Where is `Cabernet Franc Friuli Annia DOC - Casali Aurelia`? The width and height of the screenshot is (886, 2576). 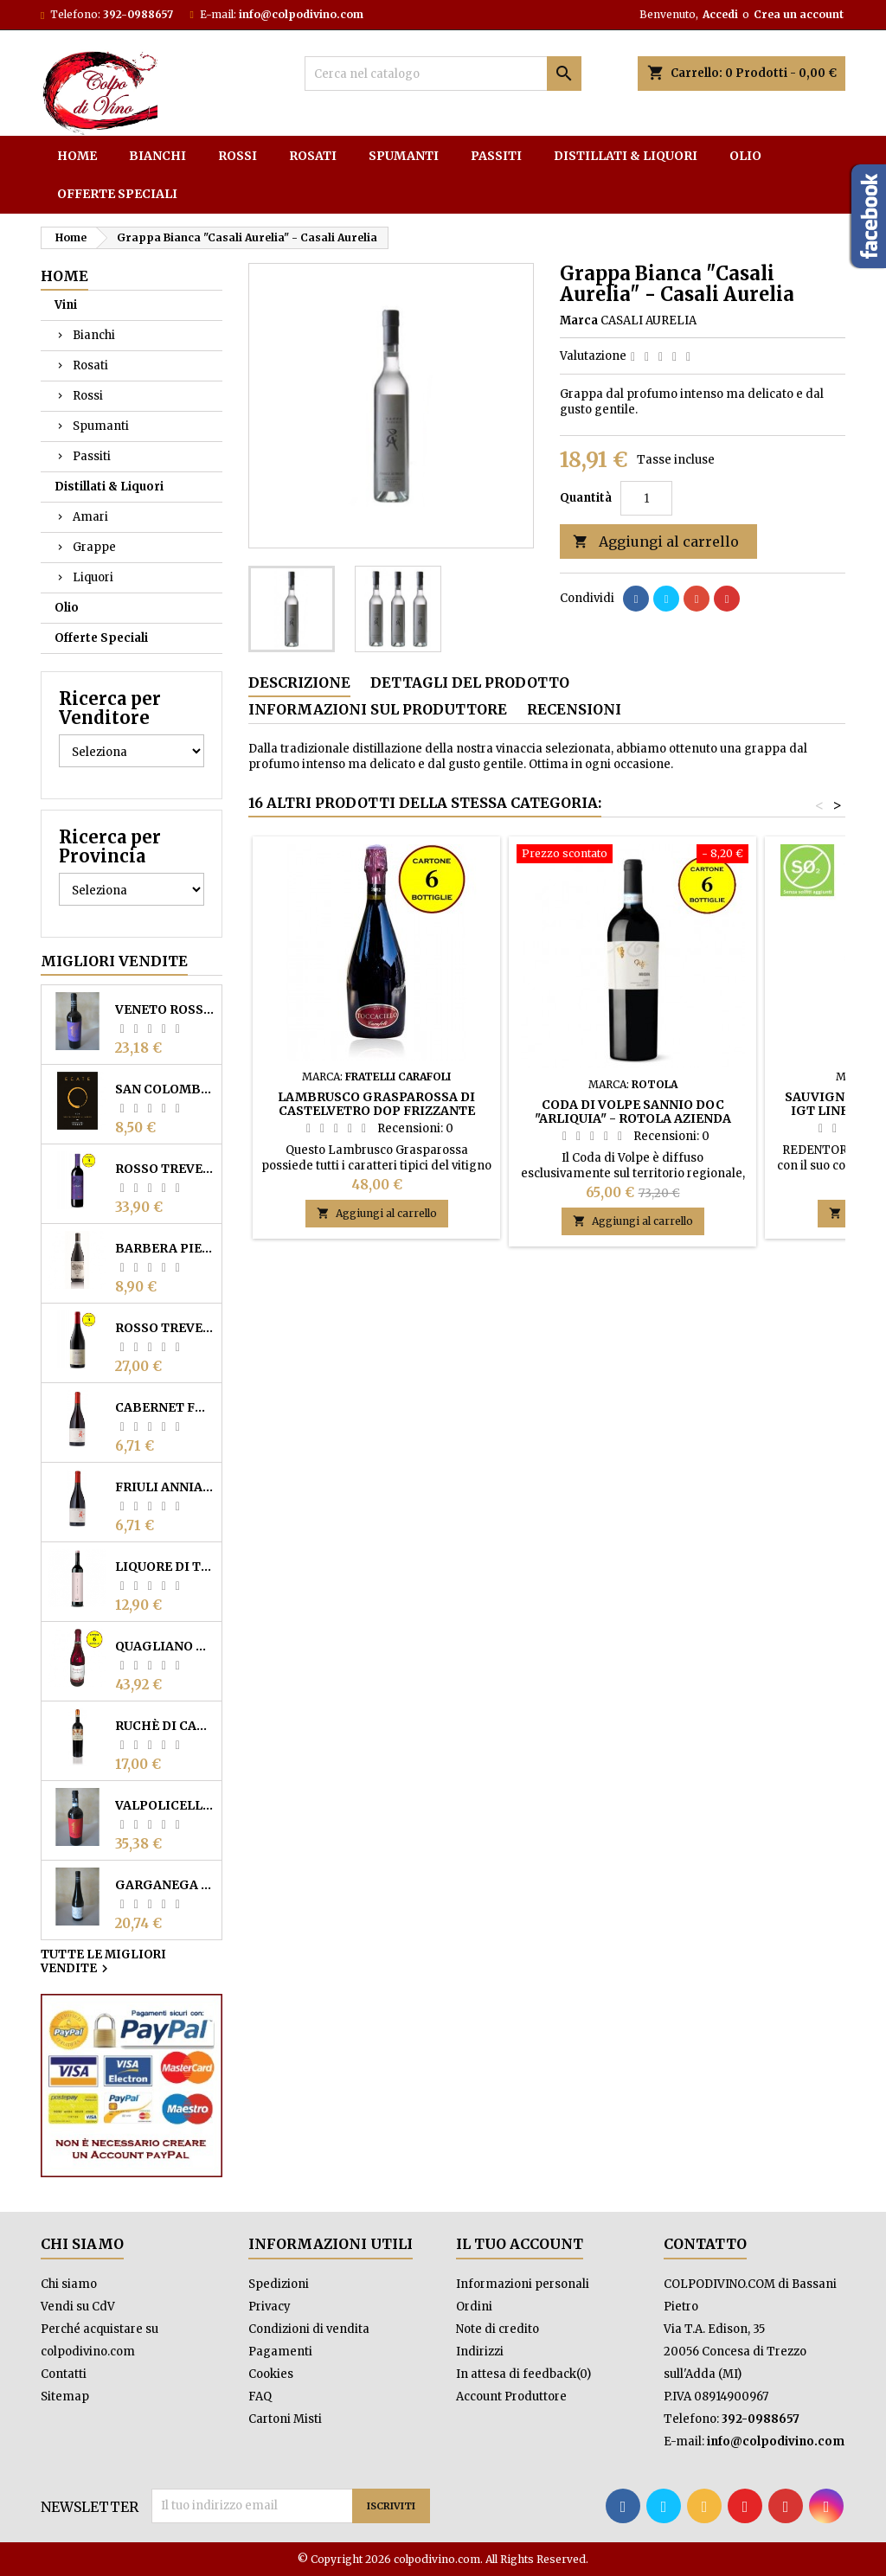 Cabernet Franc Friuli Annia DOC - Casali Aurelia is located at coordinates (165, 1407).